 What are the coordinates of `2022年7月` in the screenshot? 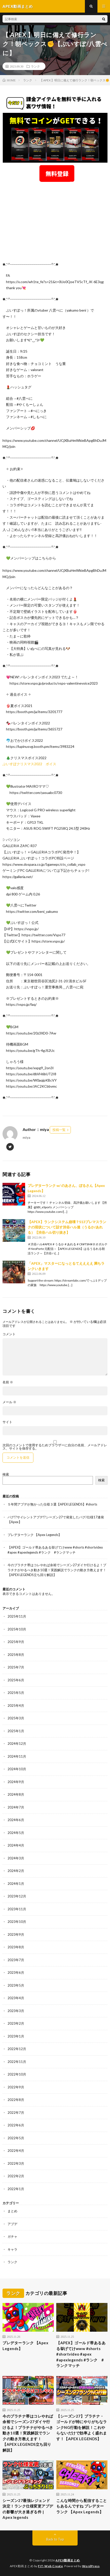 It's located at (16, 2113).